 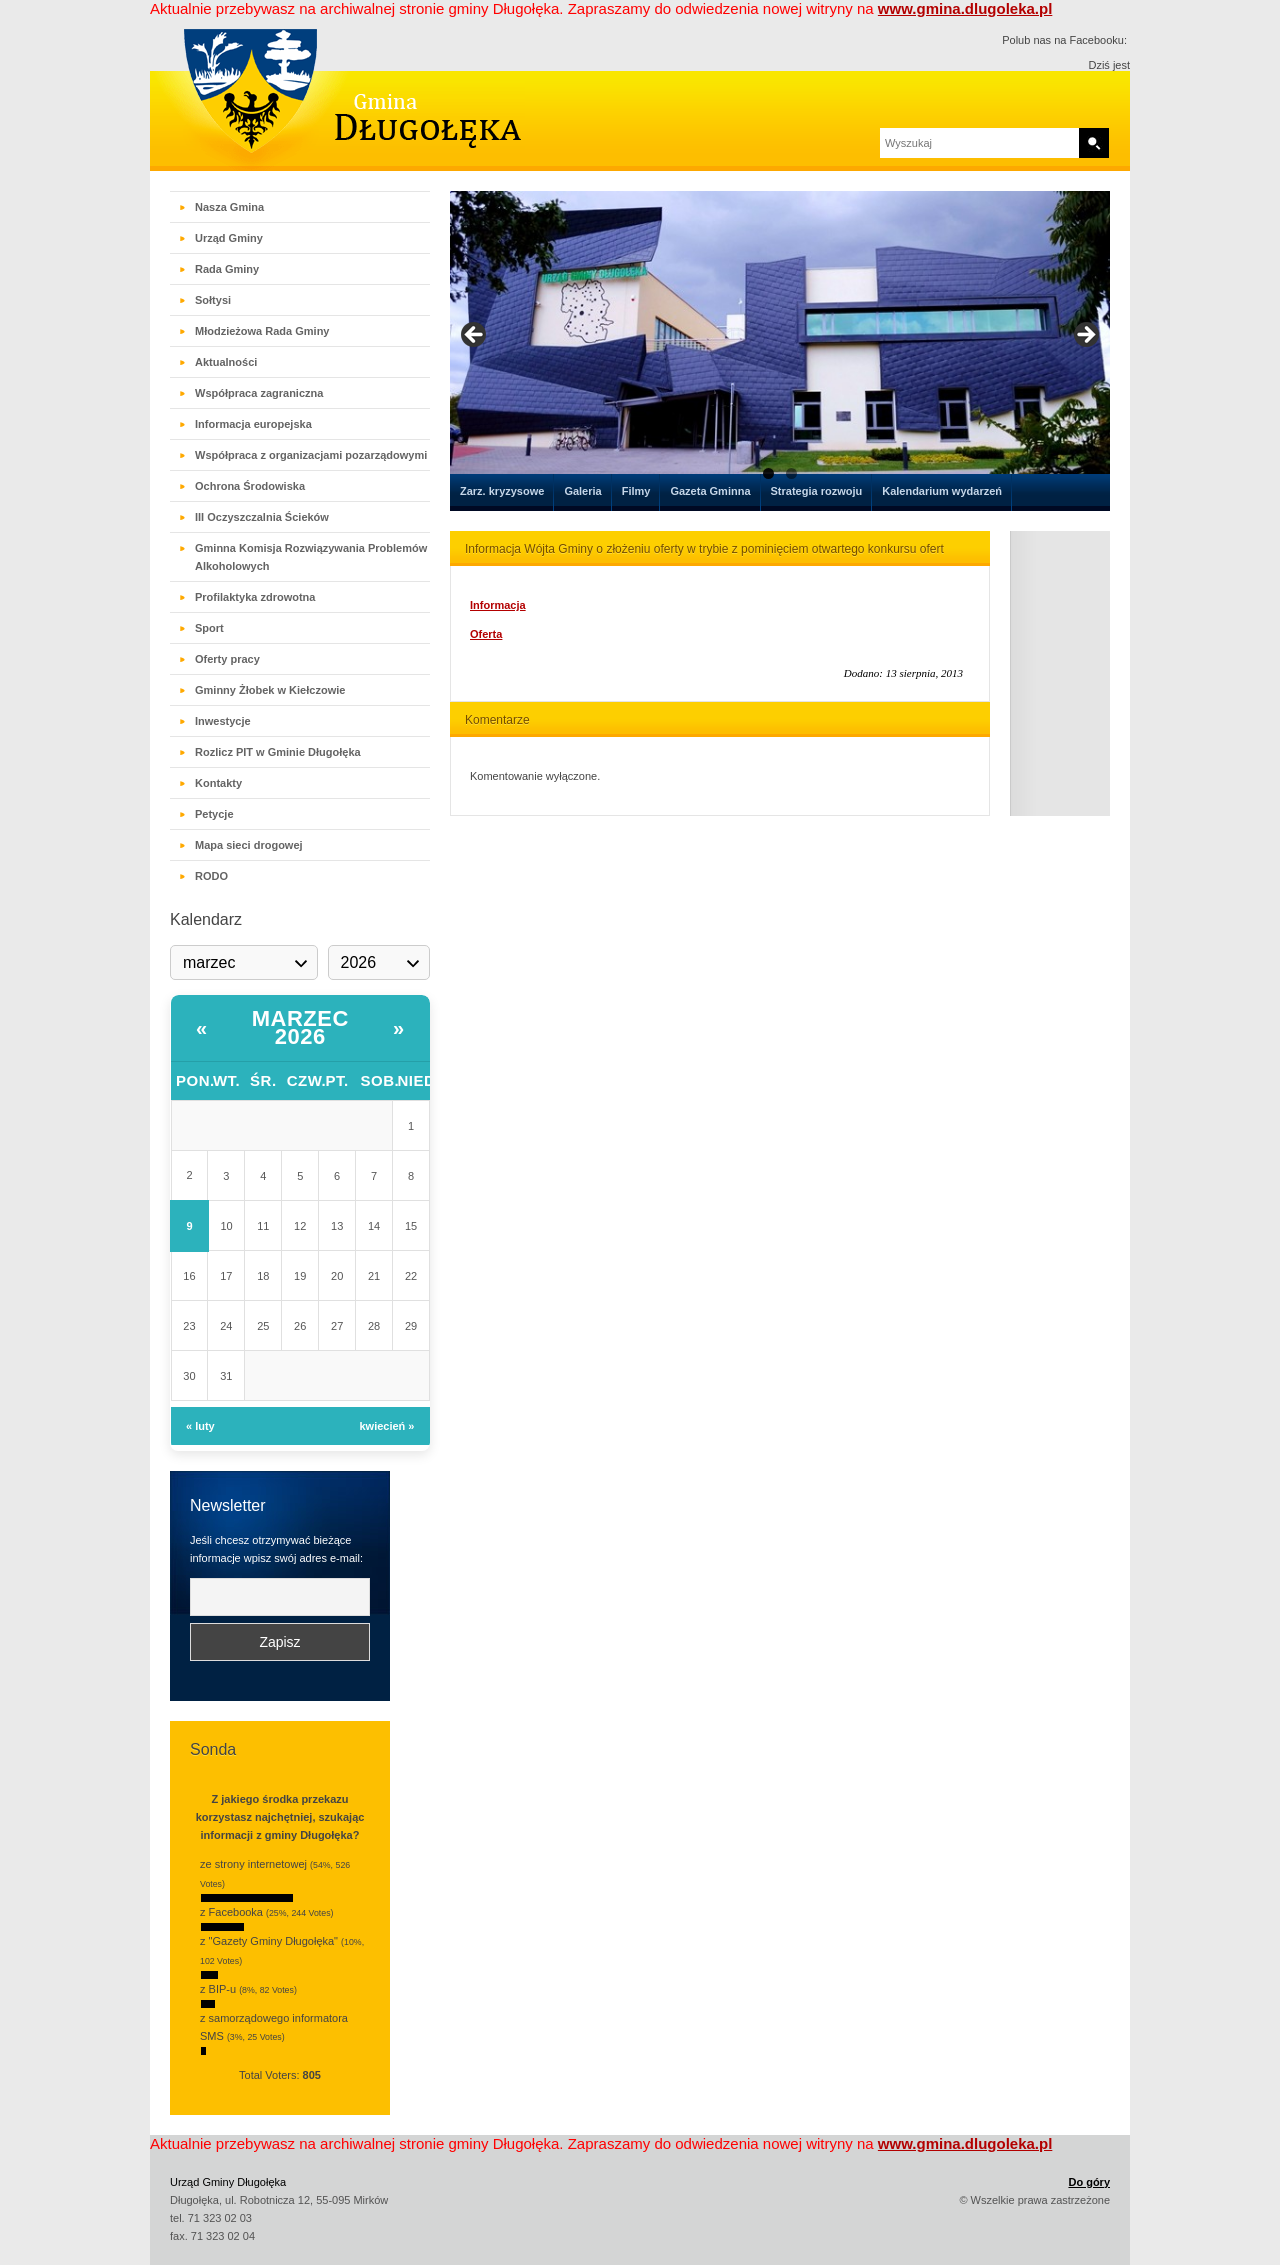 What do you see at coordinates (262, 517) in the screenshot?
I see `III Oczyszczalnia Ścieków` at bounding box center [262, 517].